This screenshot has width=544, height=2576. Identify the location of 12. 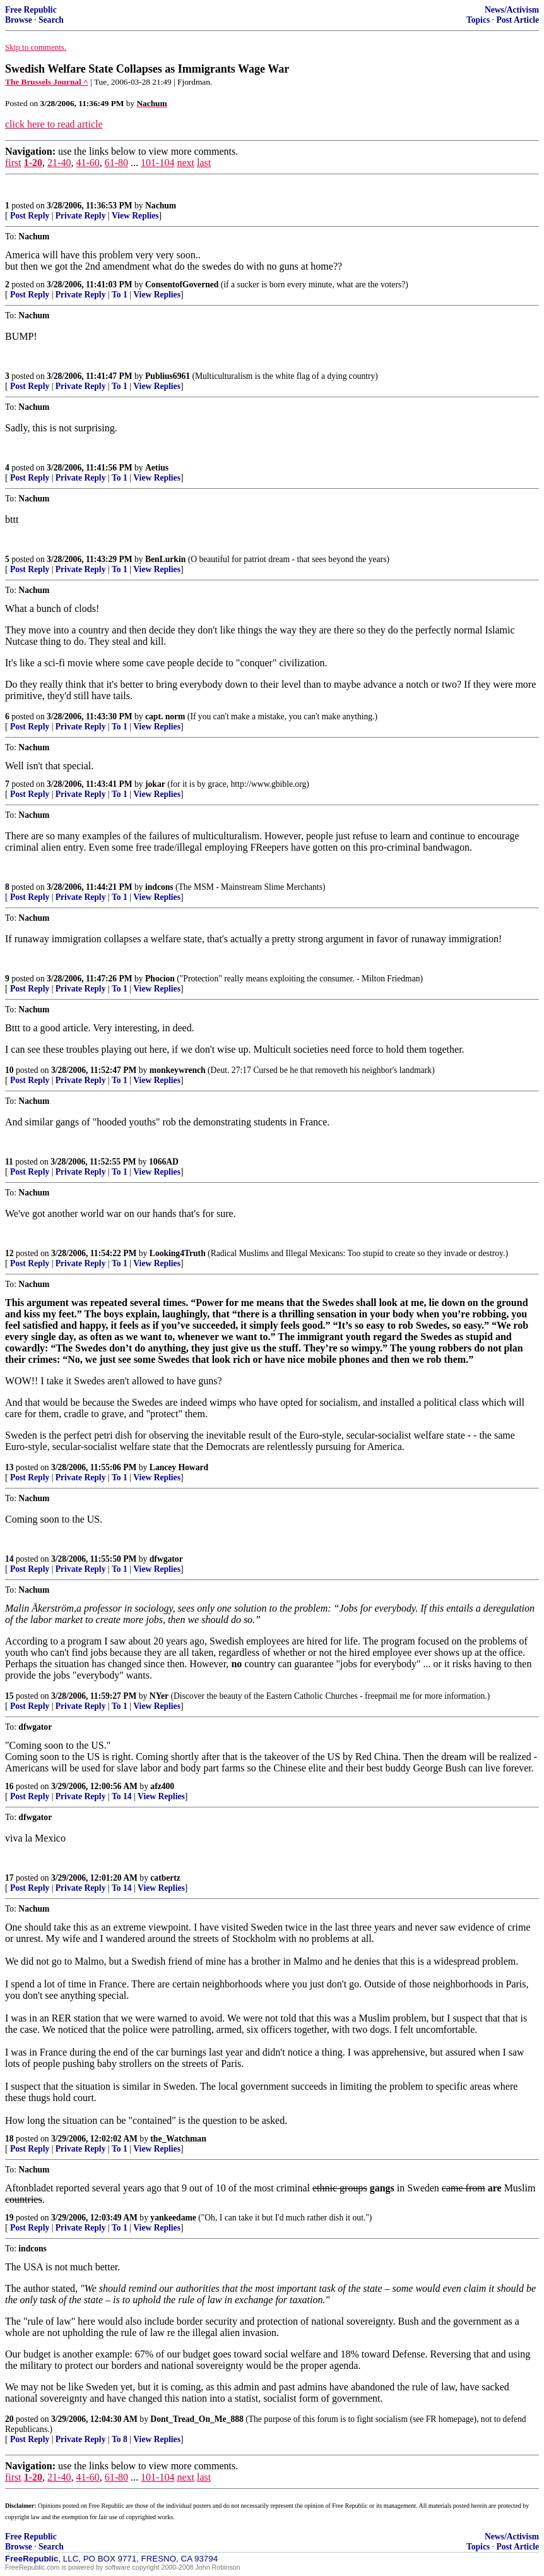
(9, 1253).